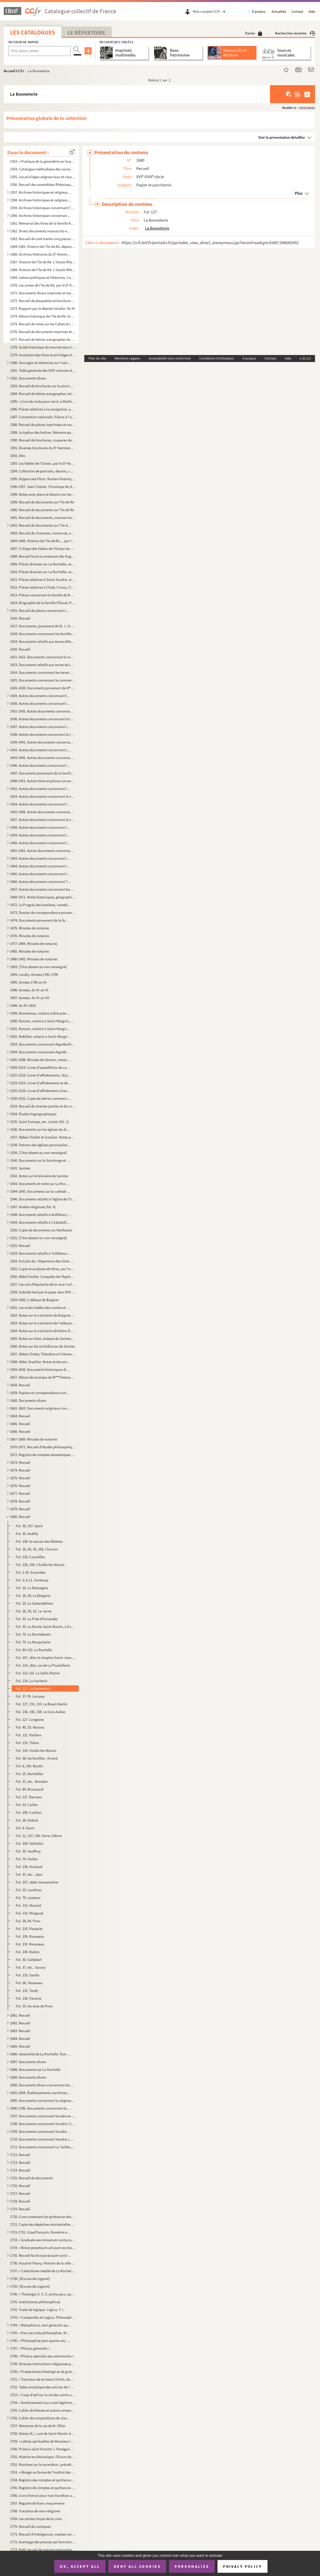  I want to click on 1759. « Lettres spirituelles de Monsieur labé des Marais, évesque de Chartres, à Madame de M. » Tome premi..., so click(43, 2441).